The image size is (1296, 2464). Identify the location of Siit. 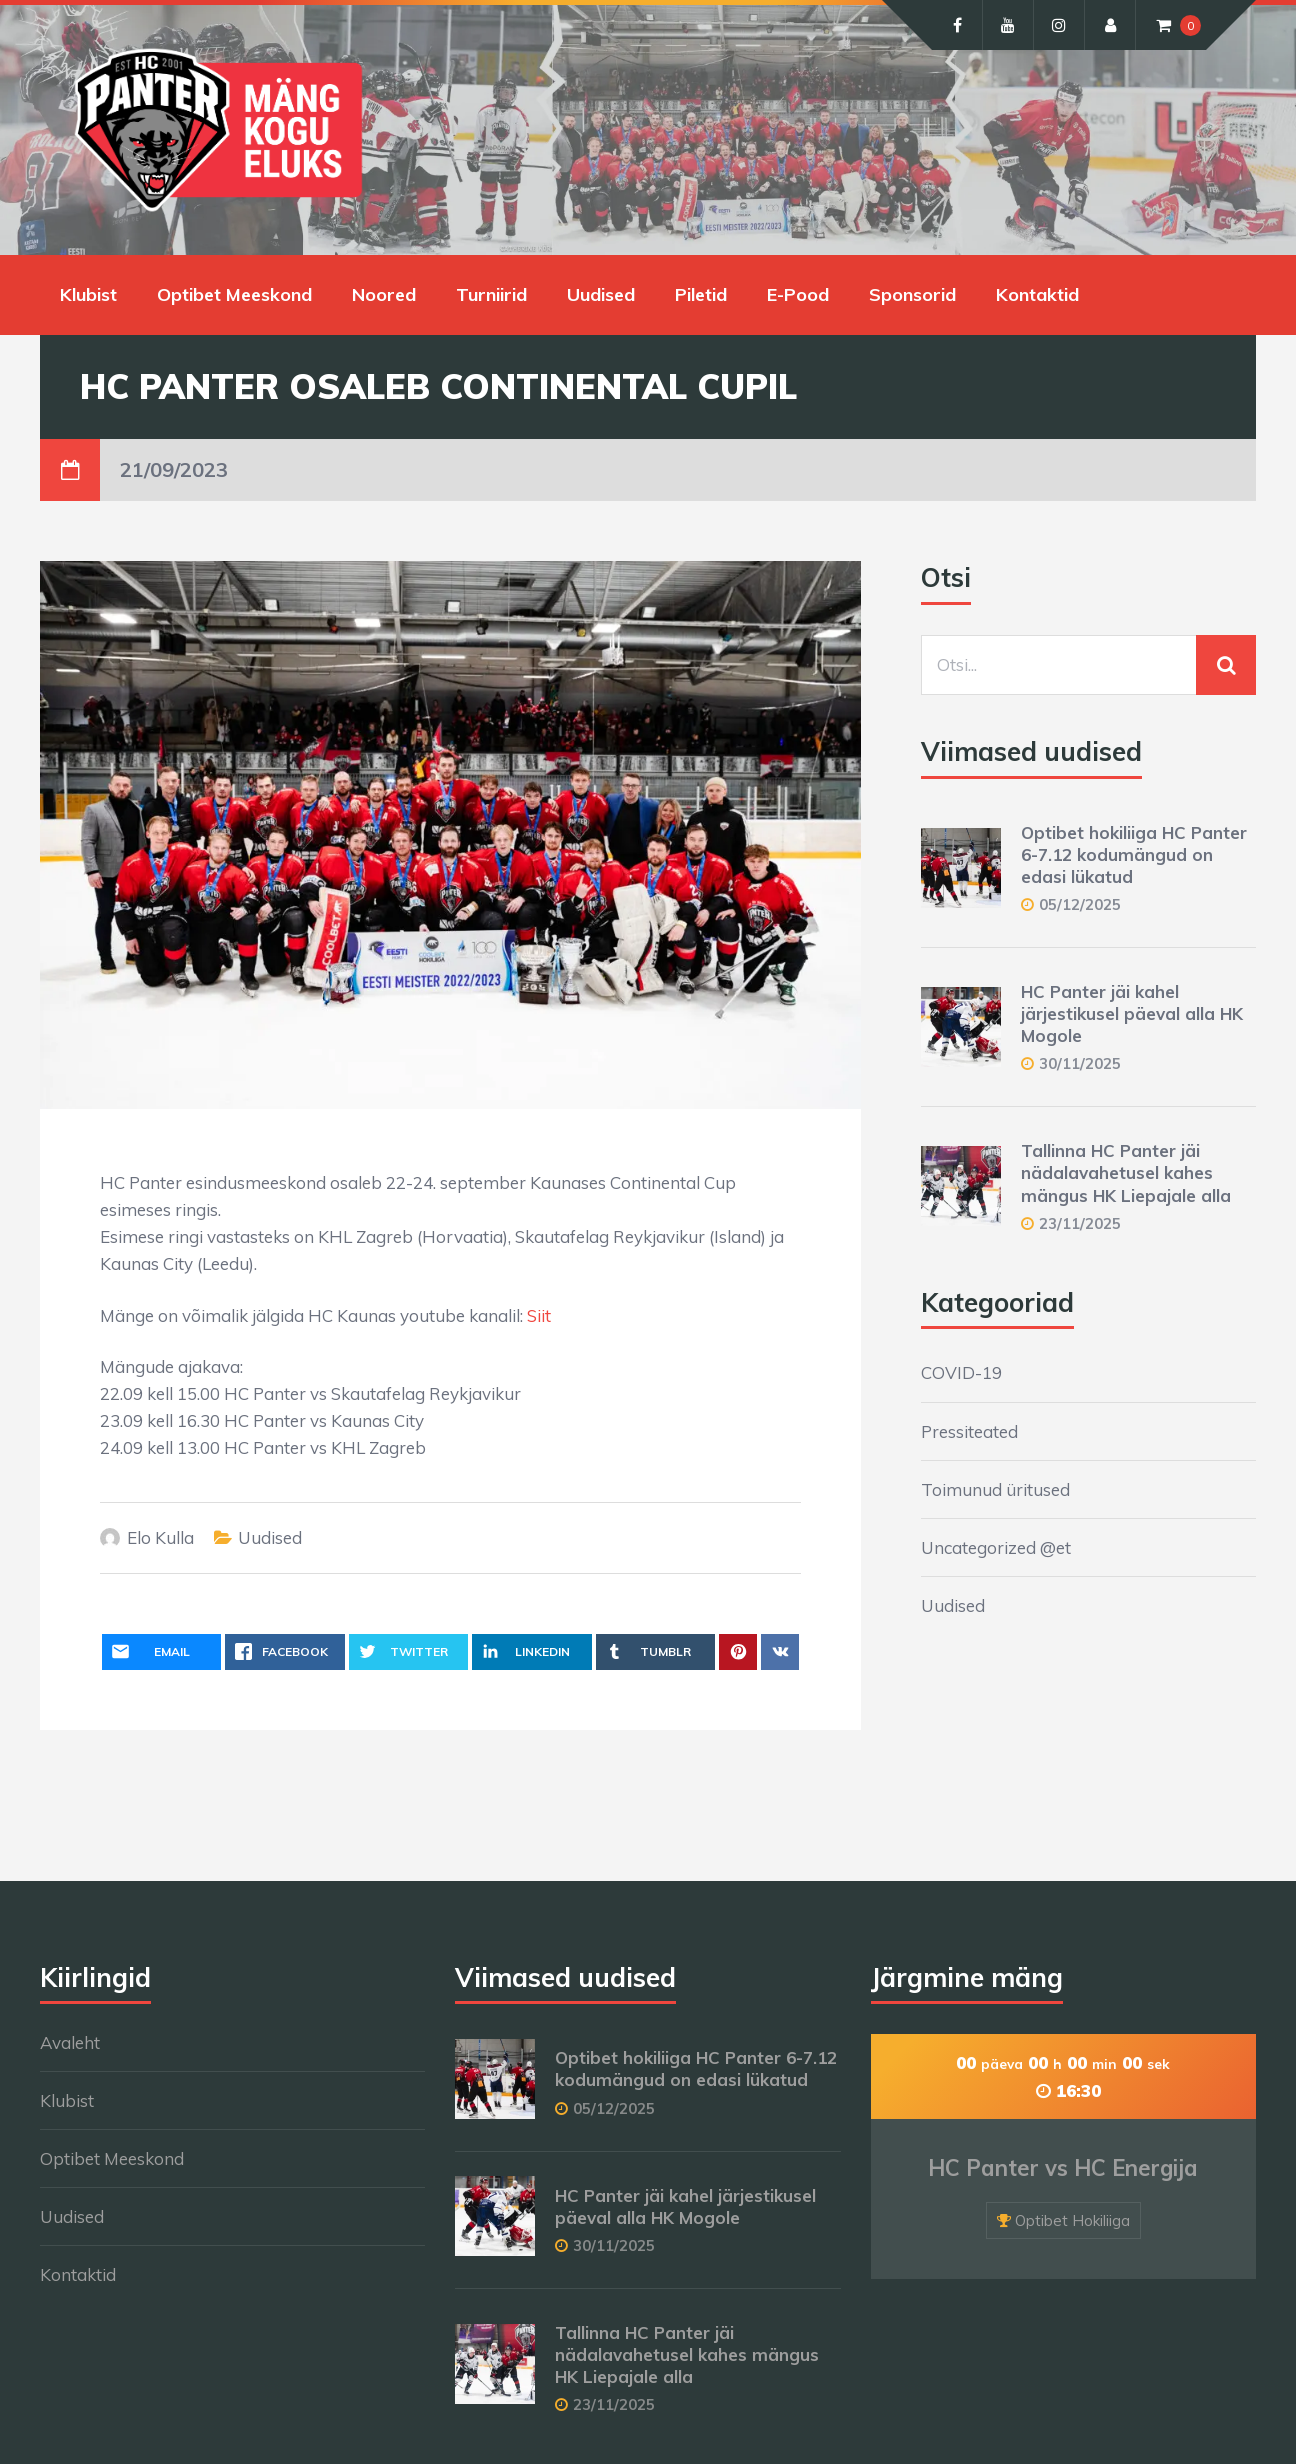
(539, 1315).